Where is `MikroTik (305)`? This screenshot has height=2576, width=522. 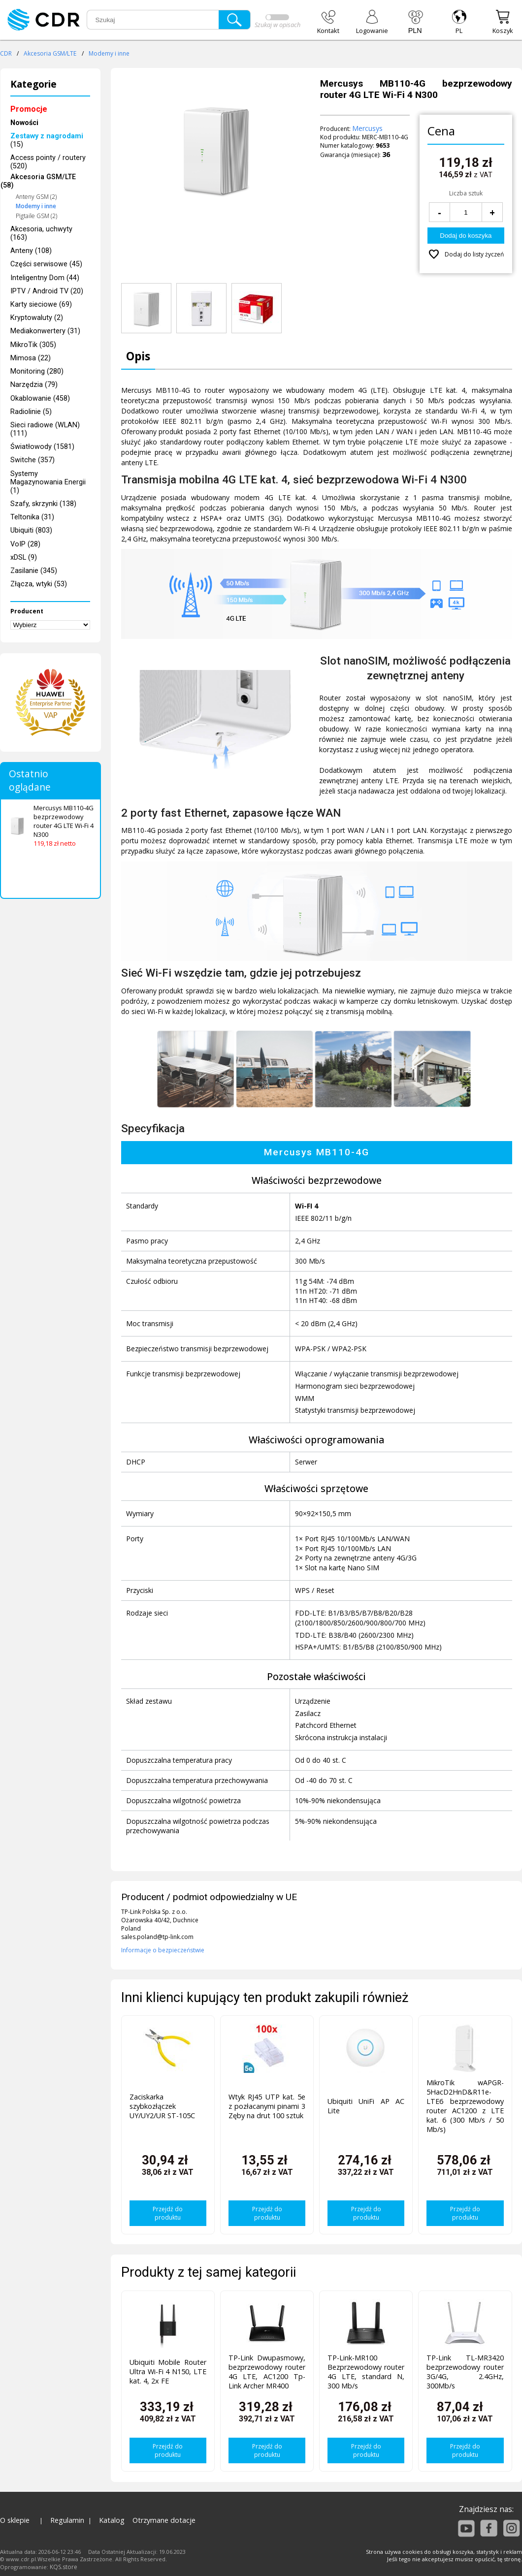 MikroTik (305) is located at coordinates (33, 345).